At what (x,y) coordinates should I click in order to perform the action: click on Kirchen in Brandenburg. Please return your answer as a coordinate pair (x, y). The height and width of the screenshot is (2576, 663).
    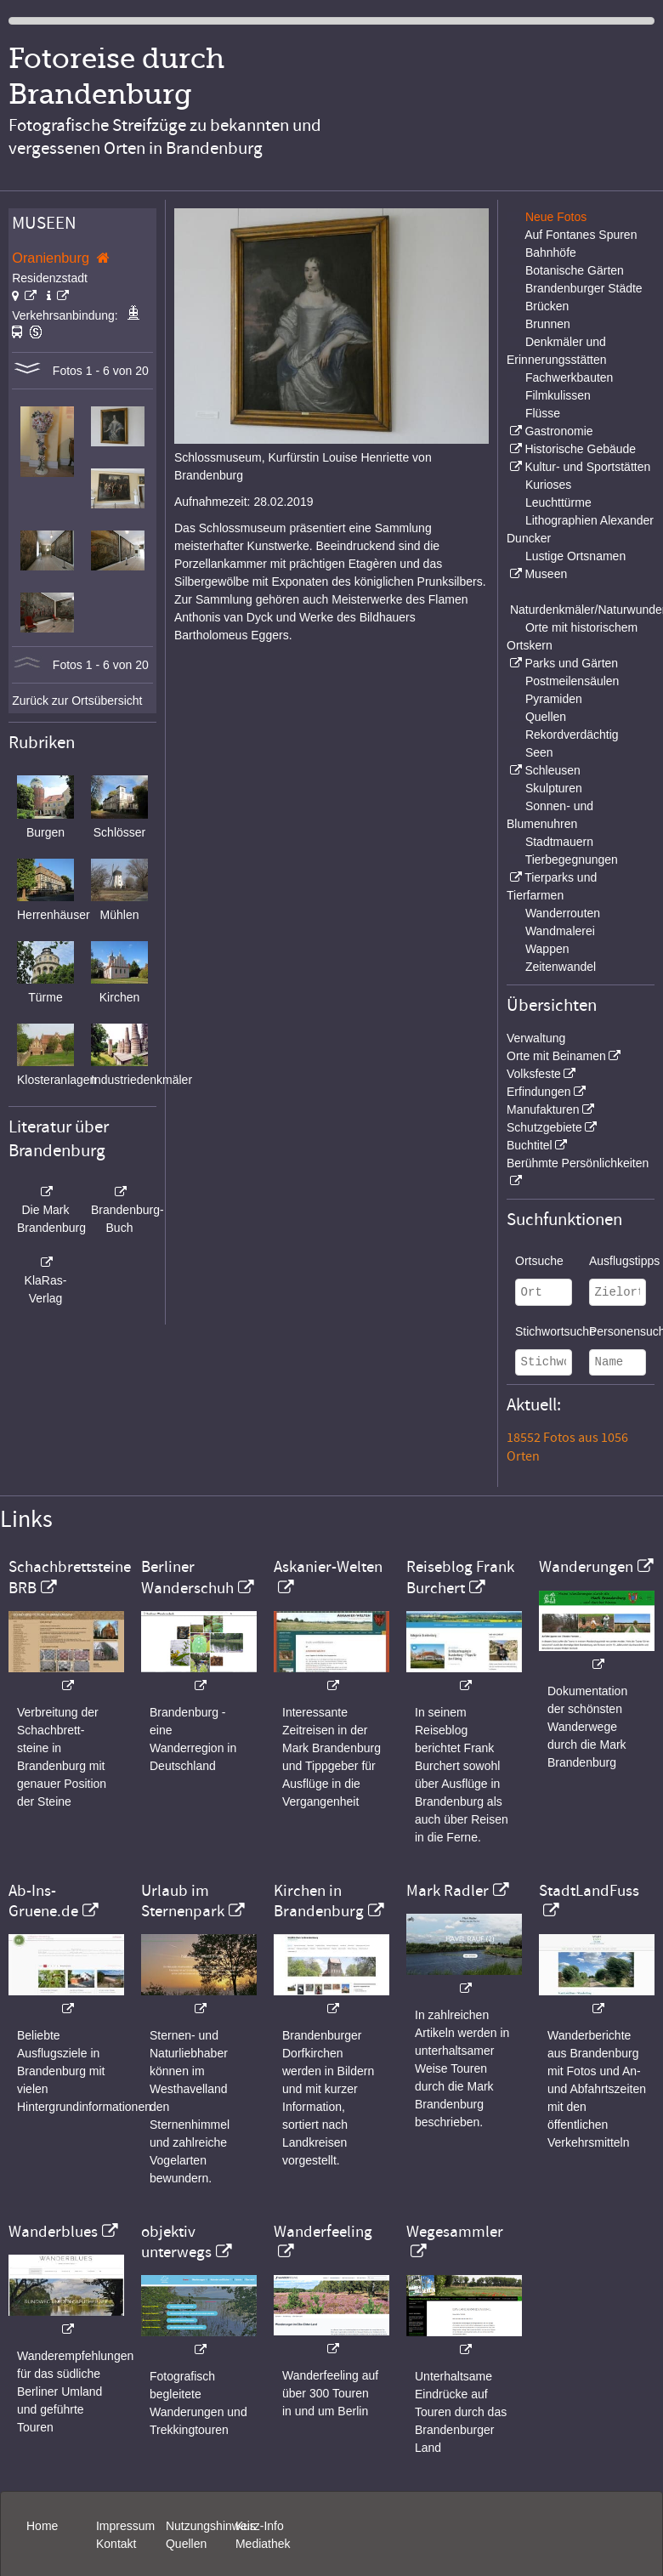
    Looking at the image, I should click on (319, 1901).